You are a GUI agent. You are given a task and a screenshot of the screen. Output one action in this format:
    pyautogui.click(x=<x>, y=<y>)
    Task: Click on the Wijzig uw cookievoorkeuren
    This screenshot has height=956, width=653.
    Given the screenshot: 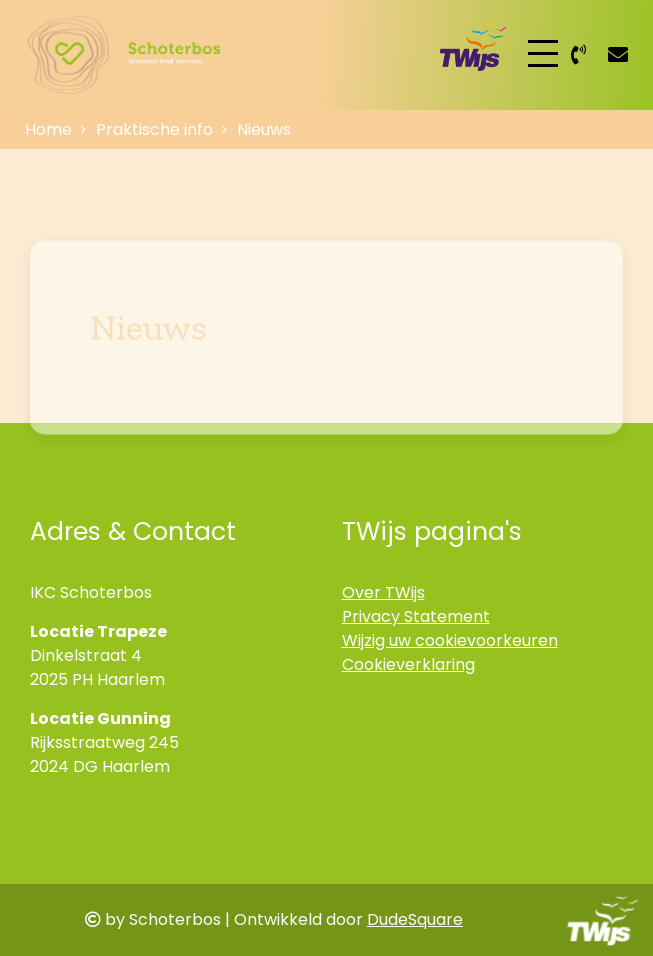 What is the action you would take?
    pyautogui.click(x=450, y=640)
    